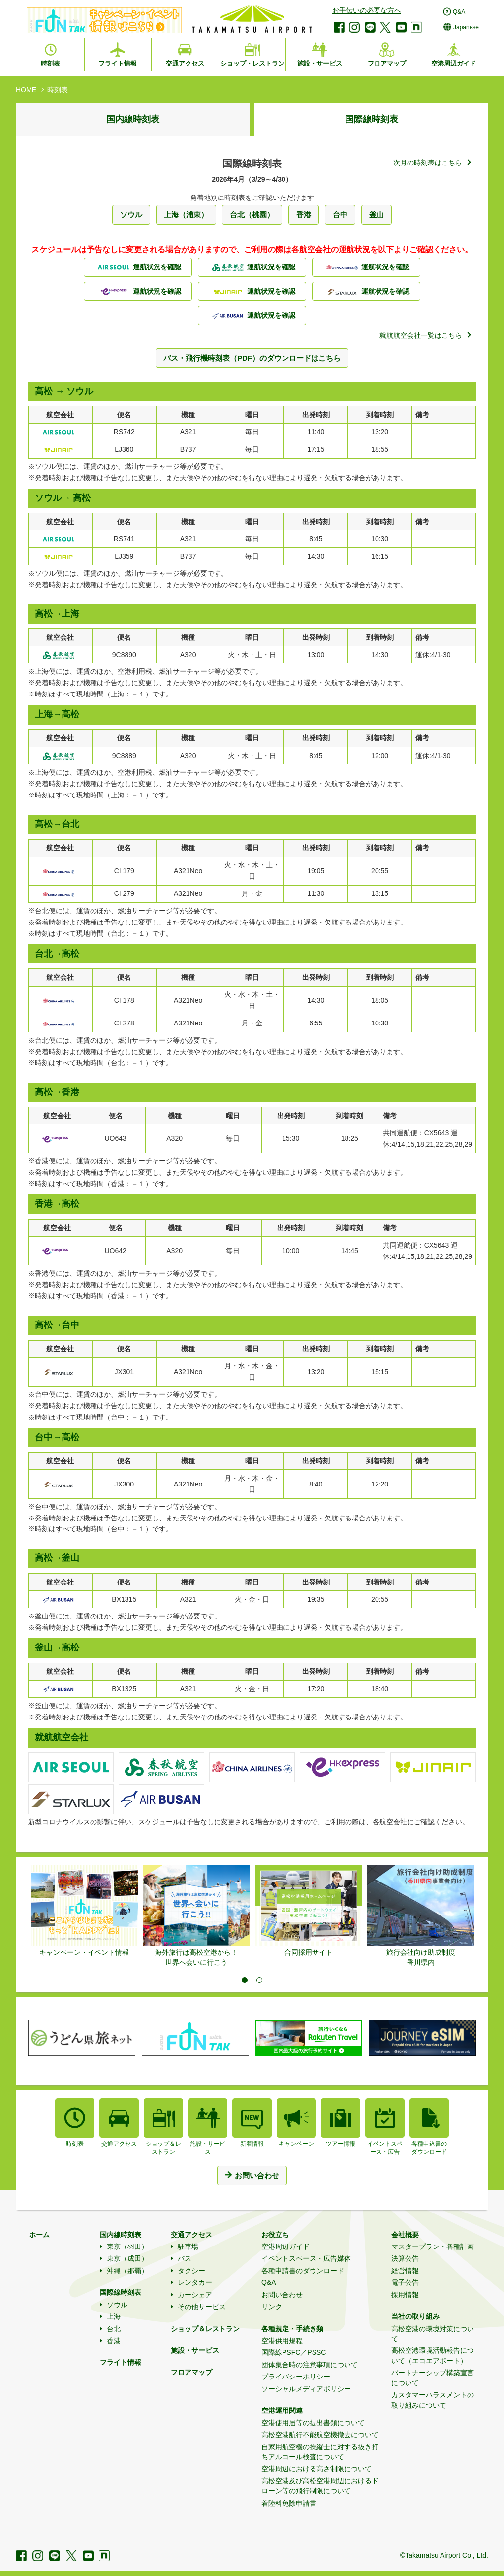 The height and width of the screenshot is (2576, 504). I want to click on ホーム, so click(39, 2235).